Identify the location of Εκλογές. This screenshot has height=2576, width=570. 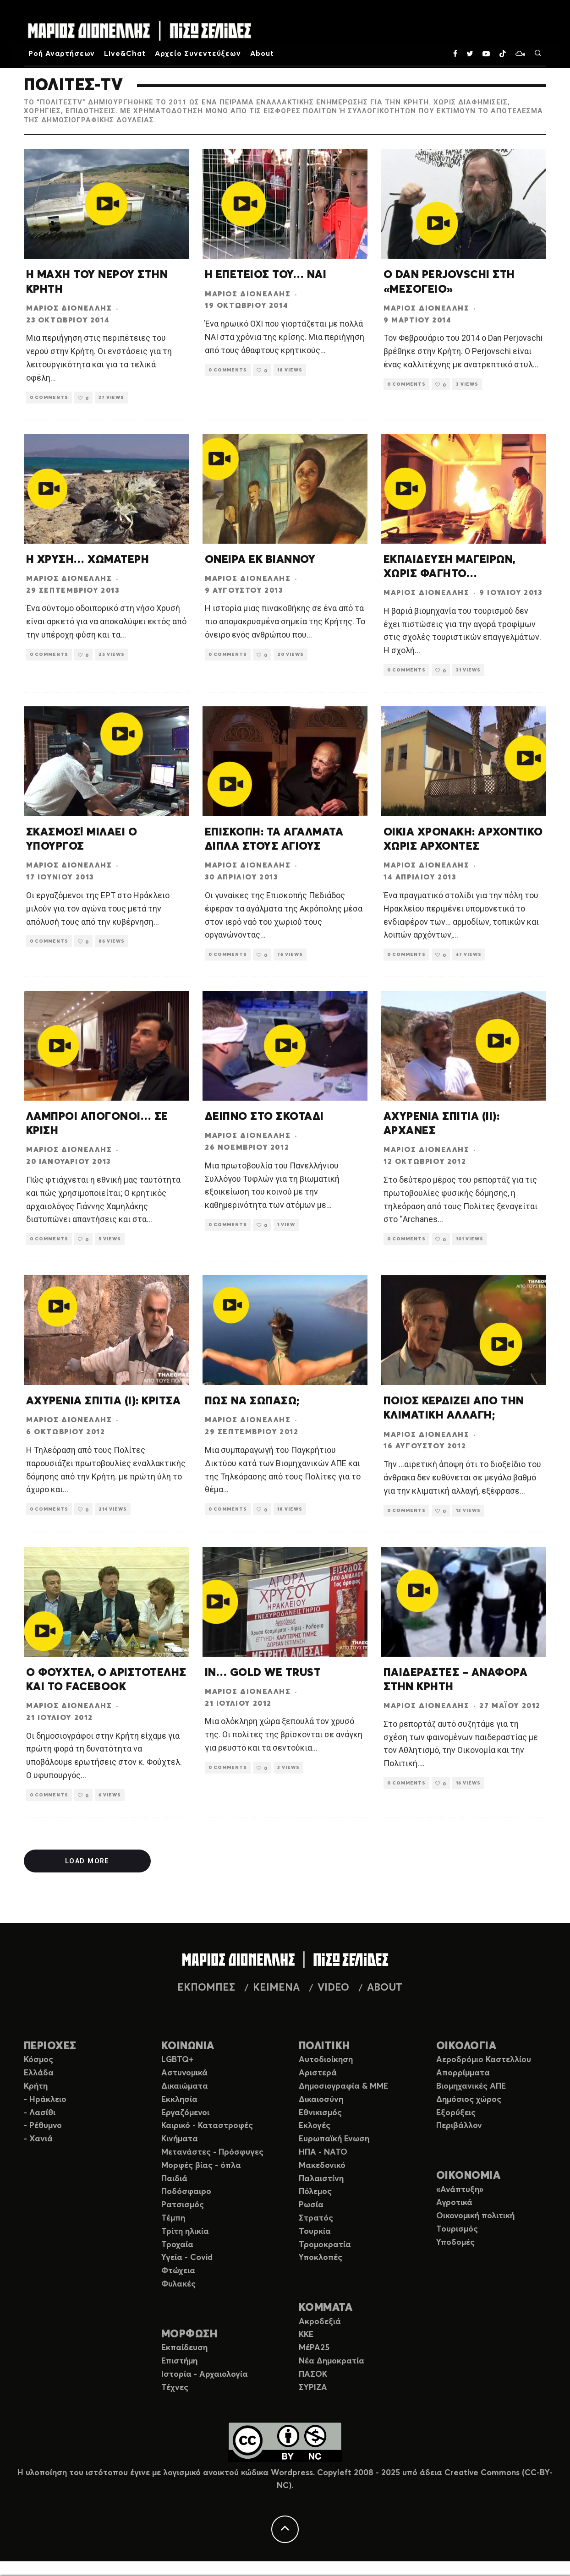
(314, 2126).